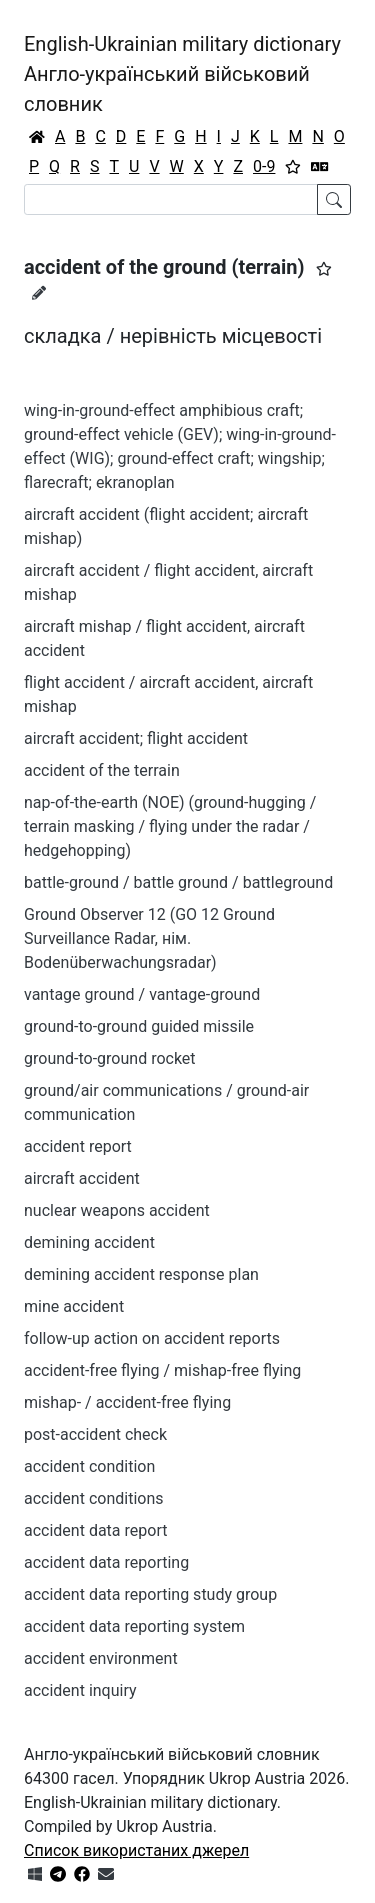 Image resolution: width=375 pixels, height=1903 pixels. I want to click on 0-9, so click(264, 166).